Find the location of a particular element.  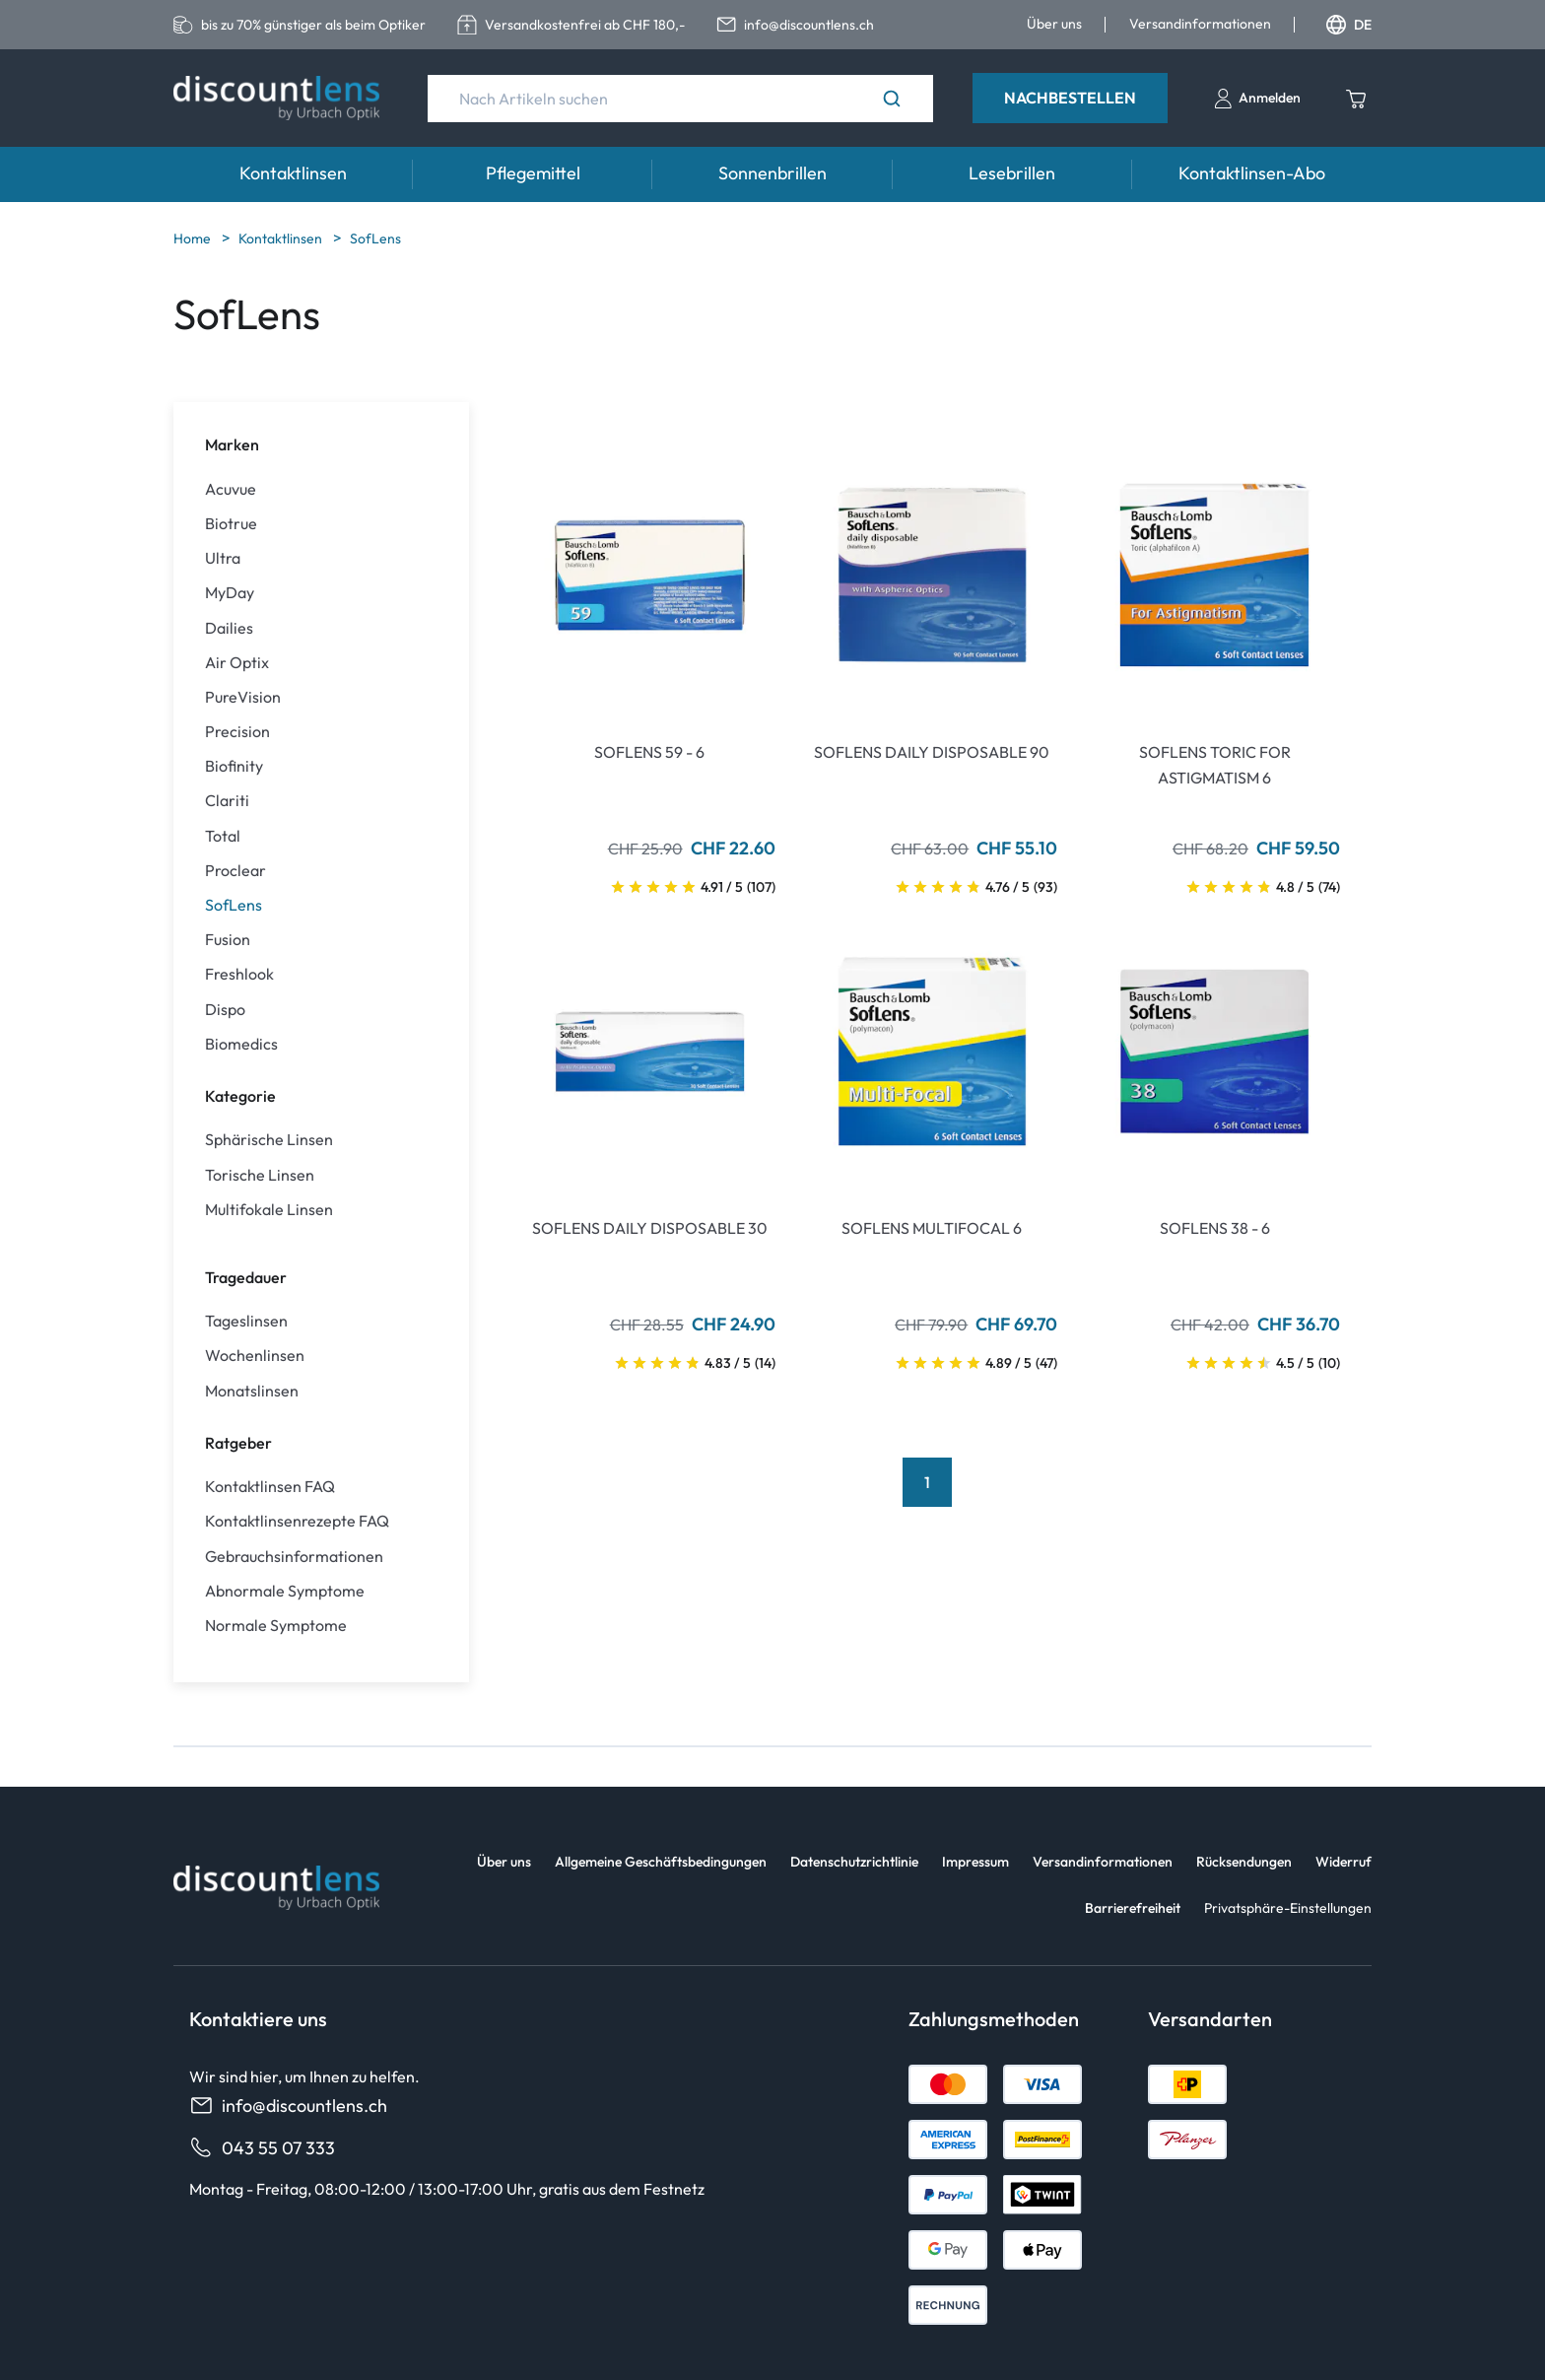

Ultra is located at coordinates (222, 558).